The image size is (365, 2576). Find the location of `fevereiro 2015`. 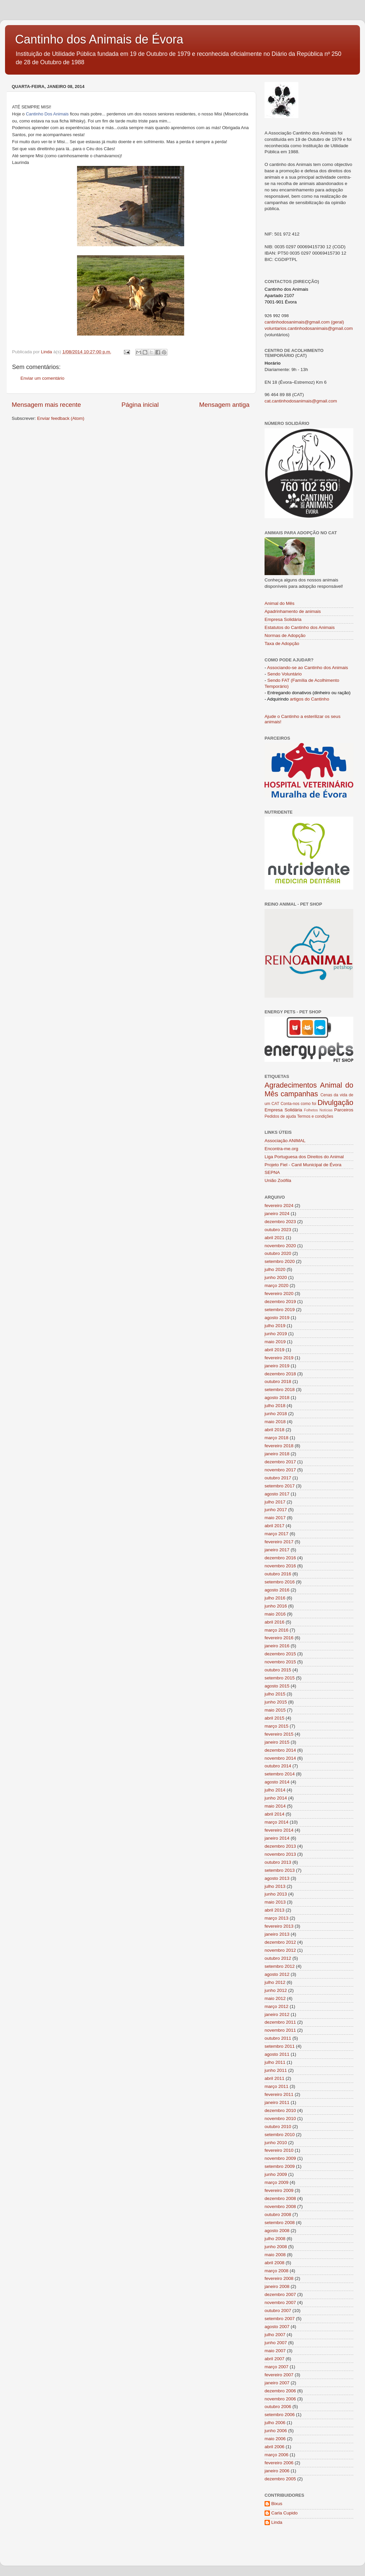

fevereiro 2015 is located at coordinates (279, 1734).